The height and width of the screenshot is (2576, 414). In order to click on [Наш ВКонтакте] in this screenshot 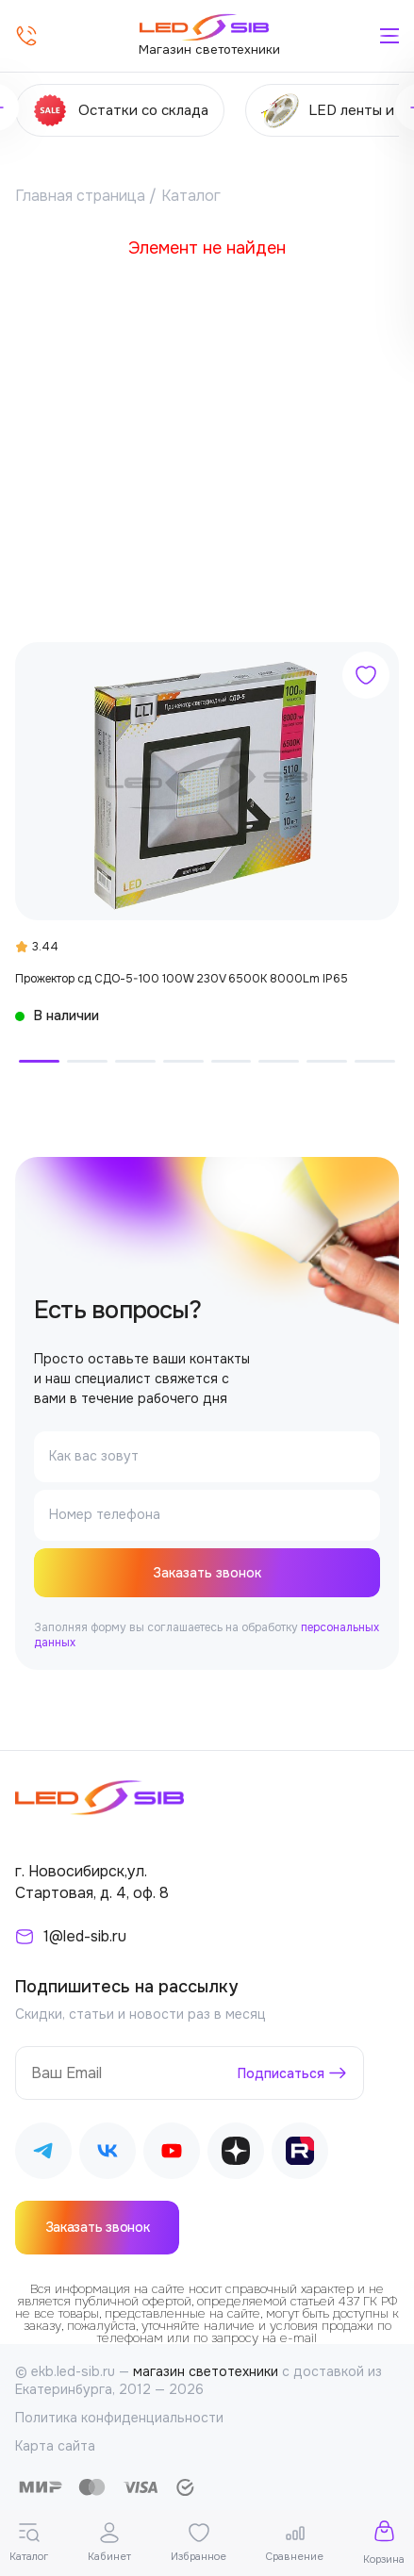, I will do `click(107, 2154)`.